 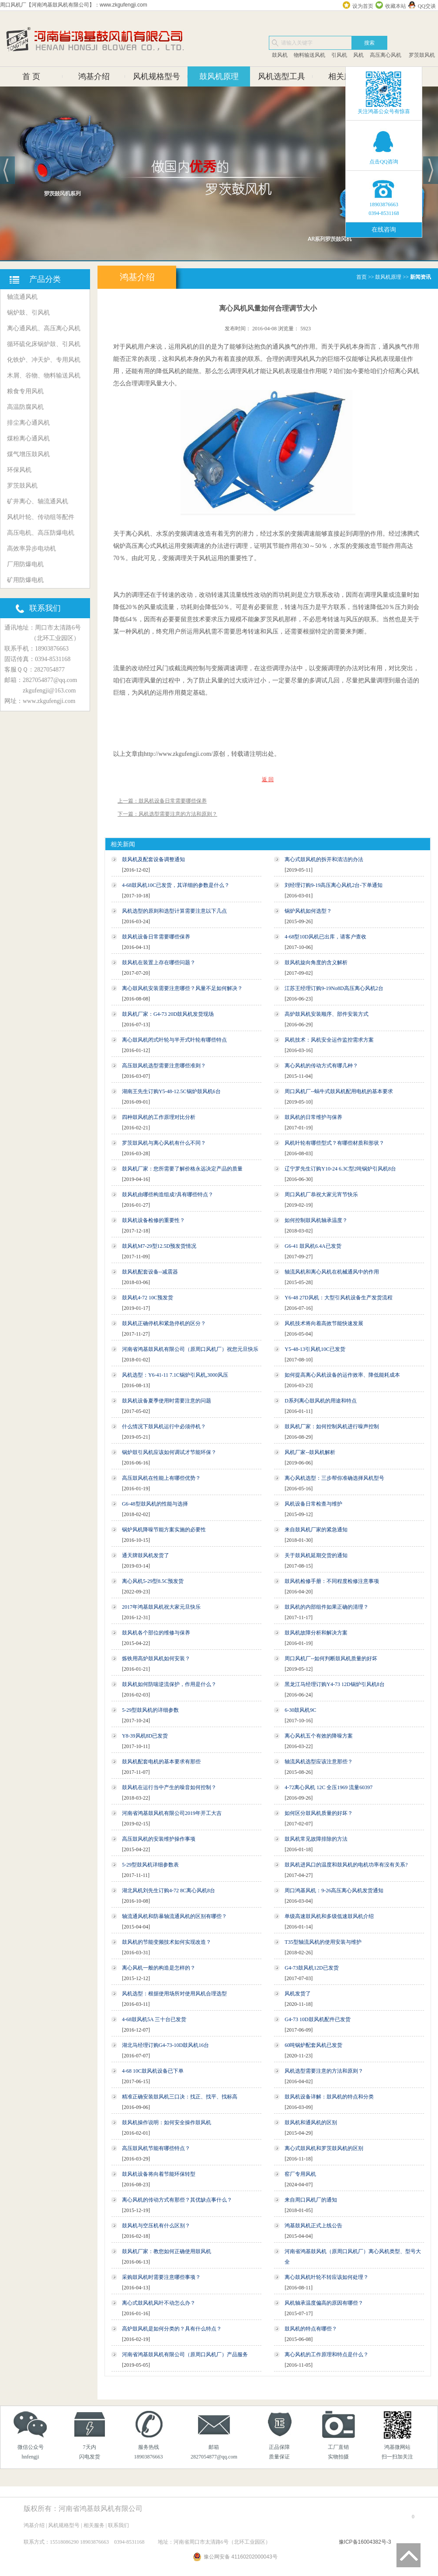 What do you see at coordinates (153, 1220) in the screenshot?
I see `鼓风机设备检修的重要性？` at bounding box center [153, 1220].